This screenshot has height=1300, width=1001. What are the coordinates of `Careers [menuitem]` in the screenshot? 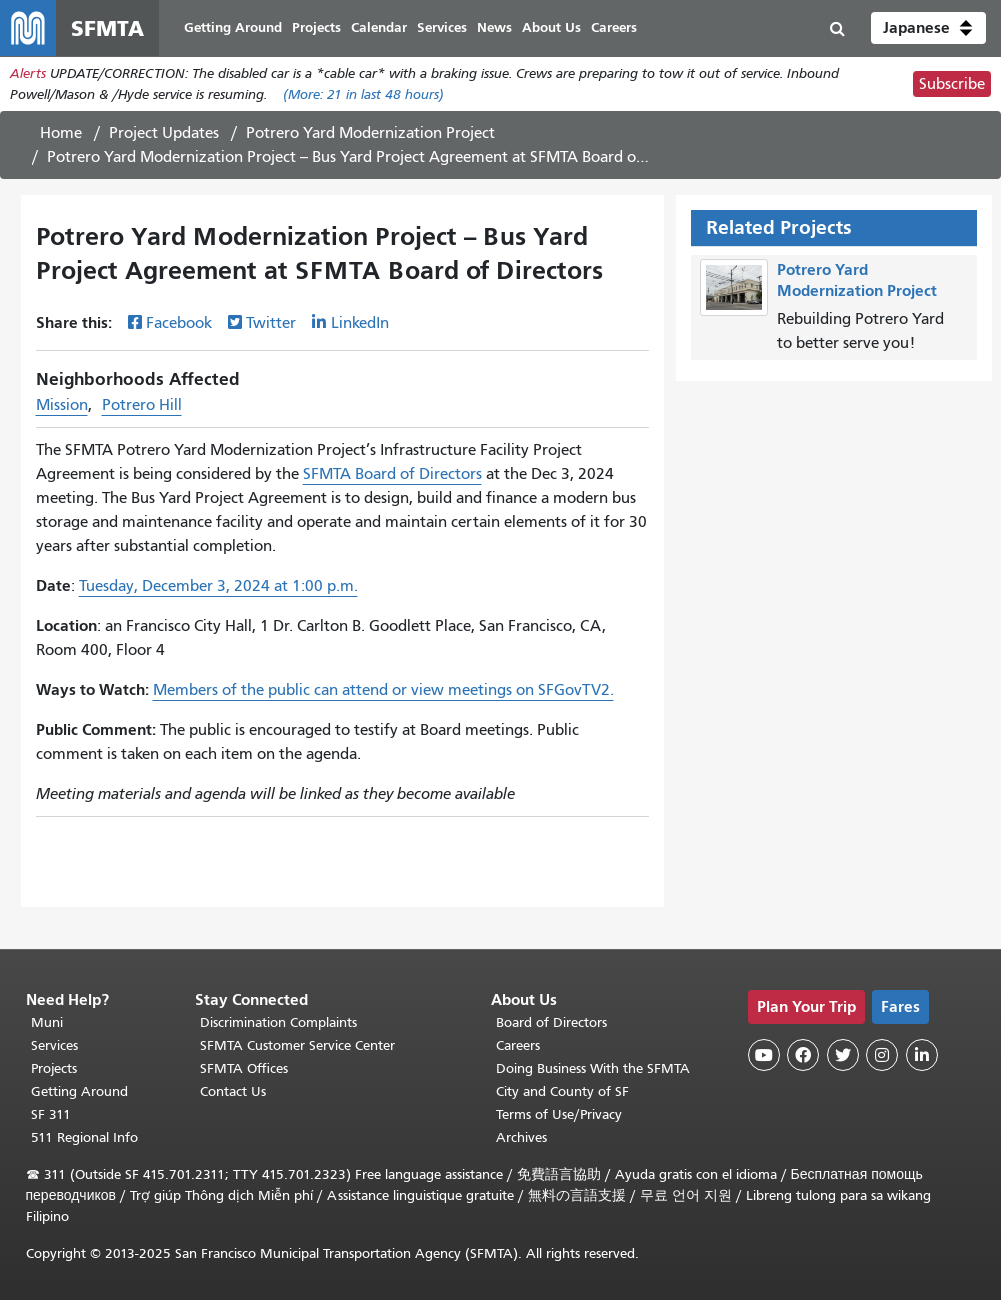 It's located at (614, 27).